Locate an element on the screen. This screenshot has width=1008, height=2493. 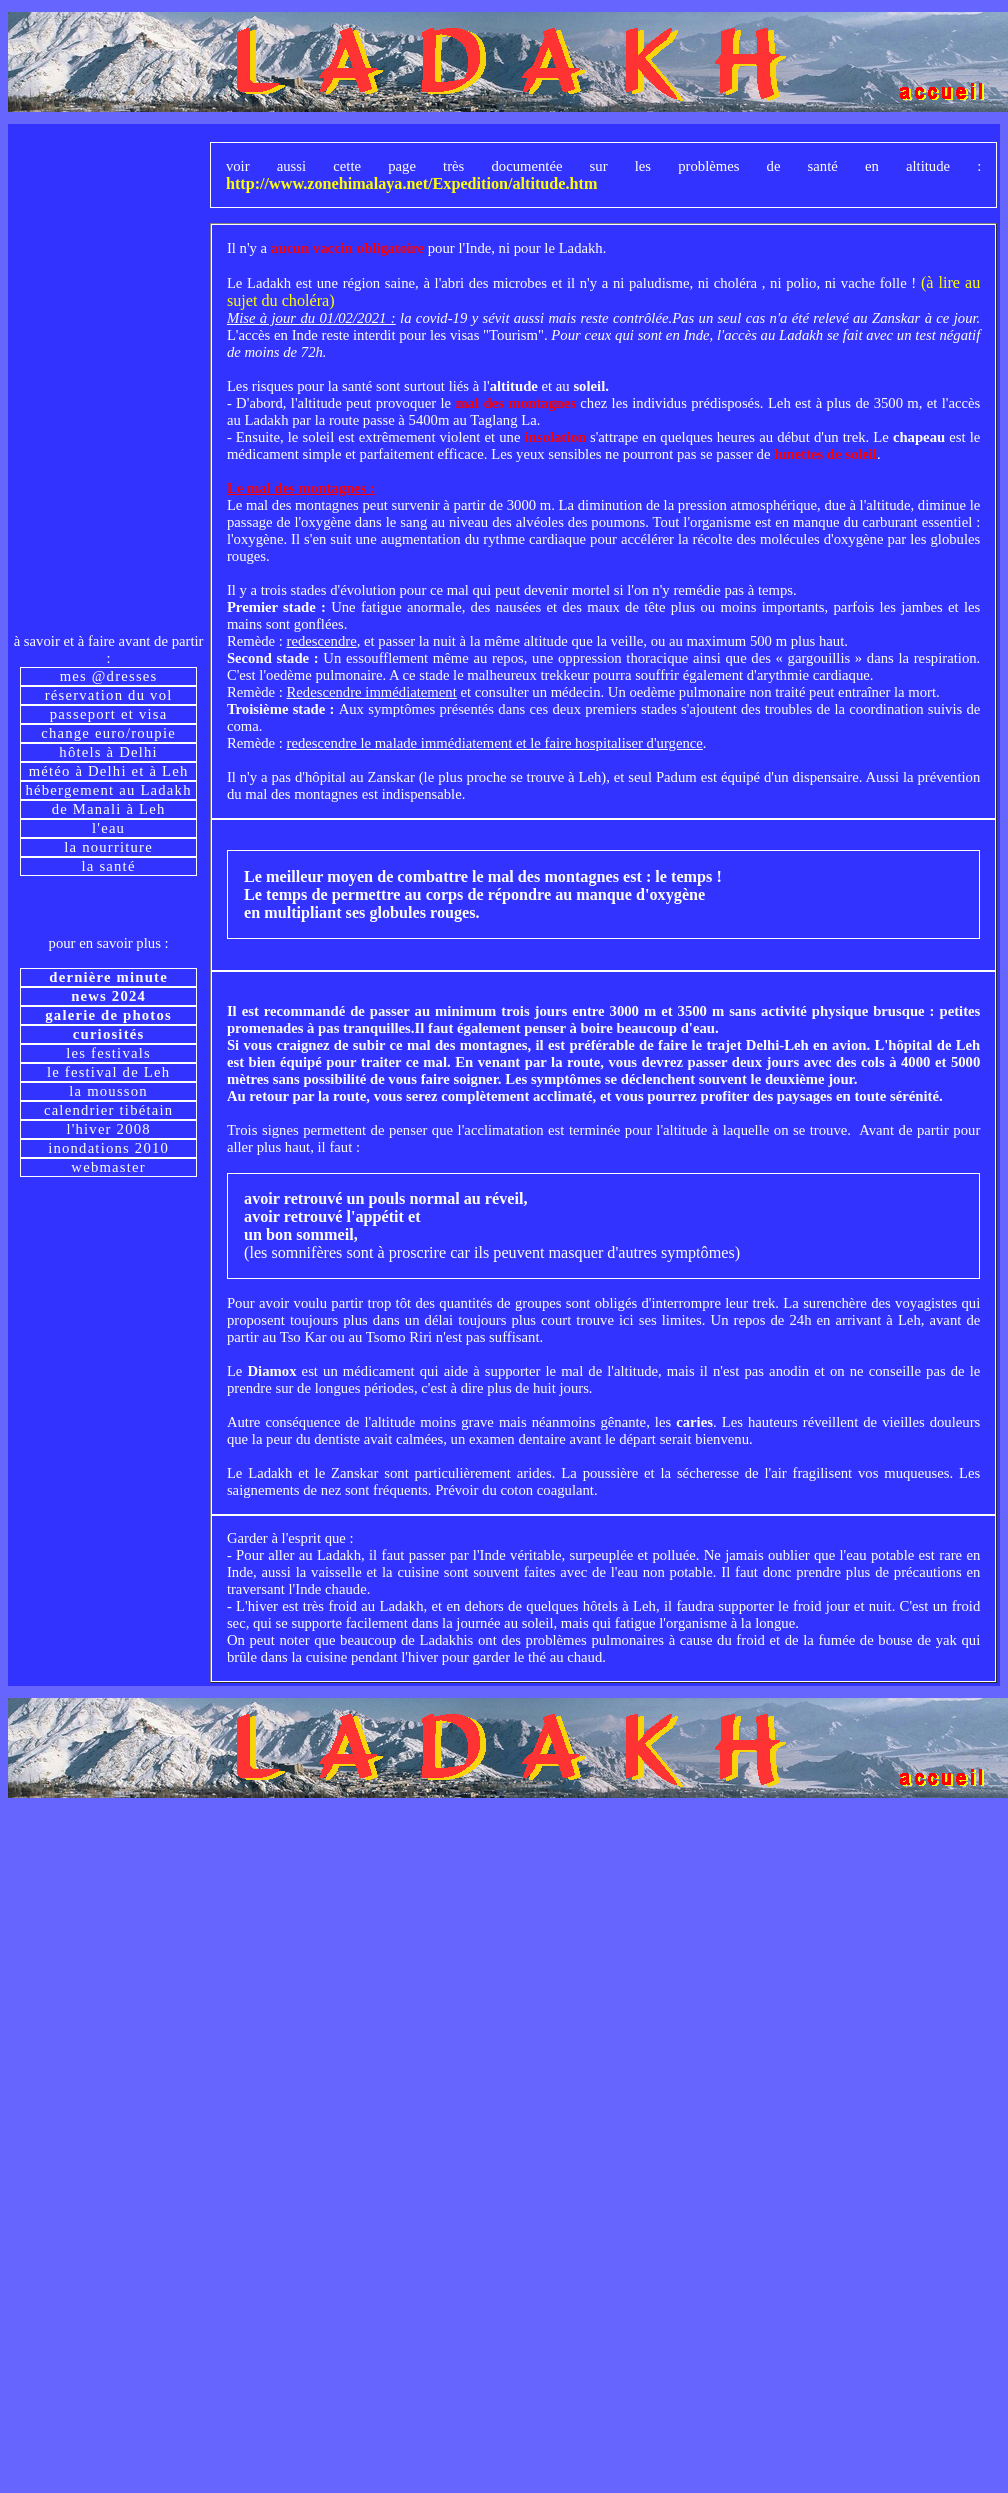
mes @dresses is located at coordinates (109, 676).